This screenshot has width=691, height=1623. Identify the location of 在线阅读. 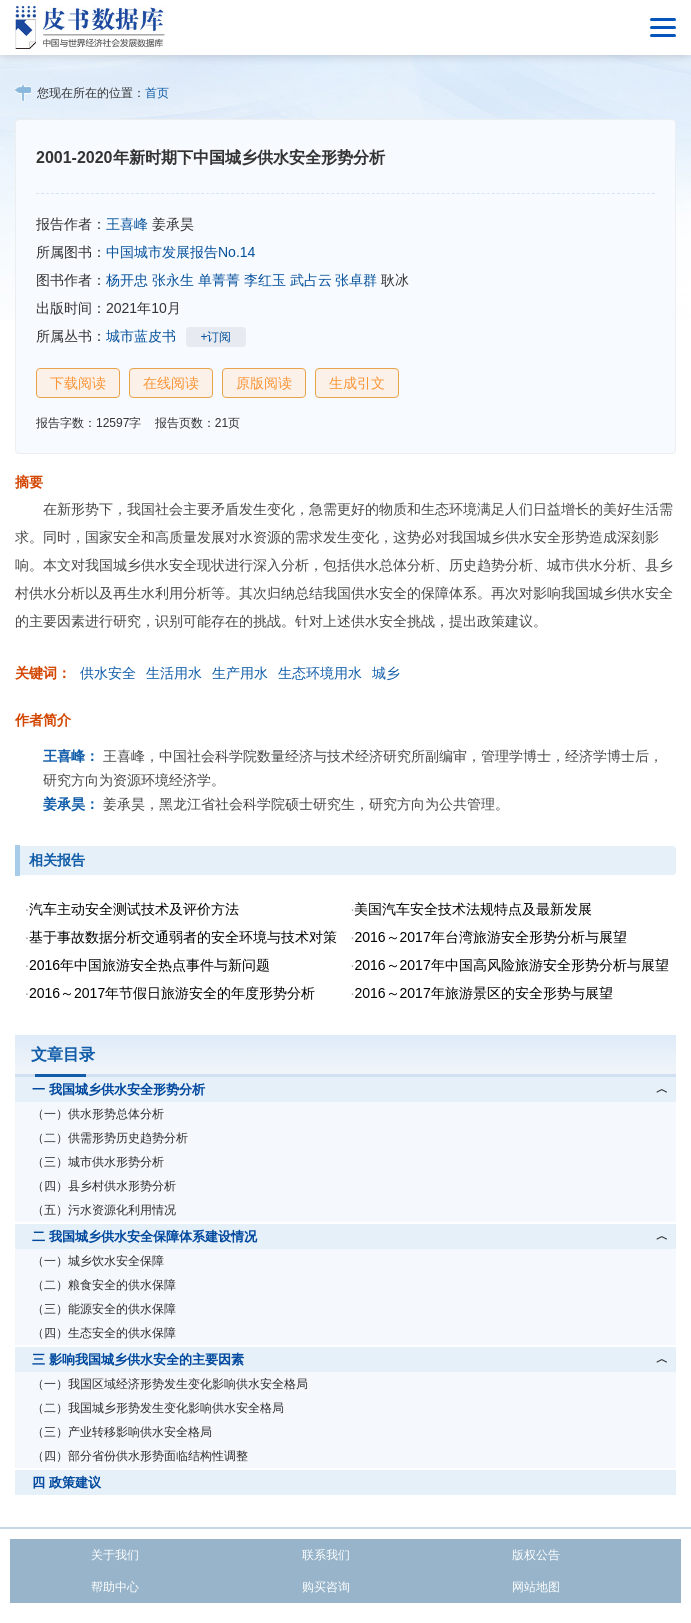
(171, 383).